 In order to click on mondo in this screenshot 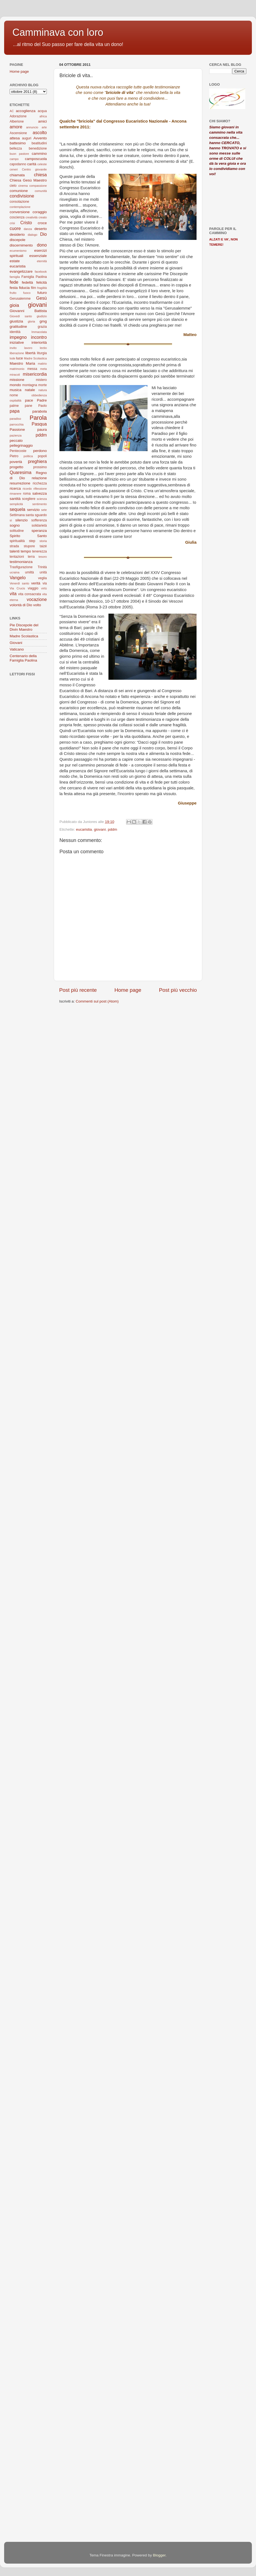, I will do `click(15, 385)`.